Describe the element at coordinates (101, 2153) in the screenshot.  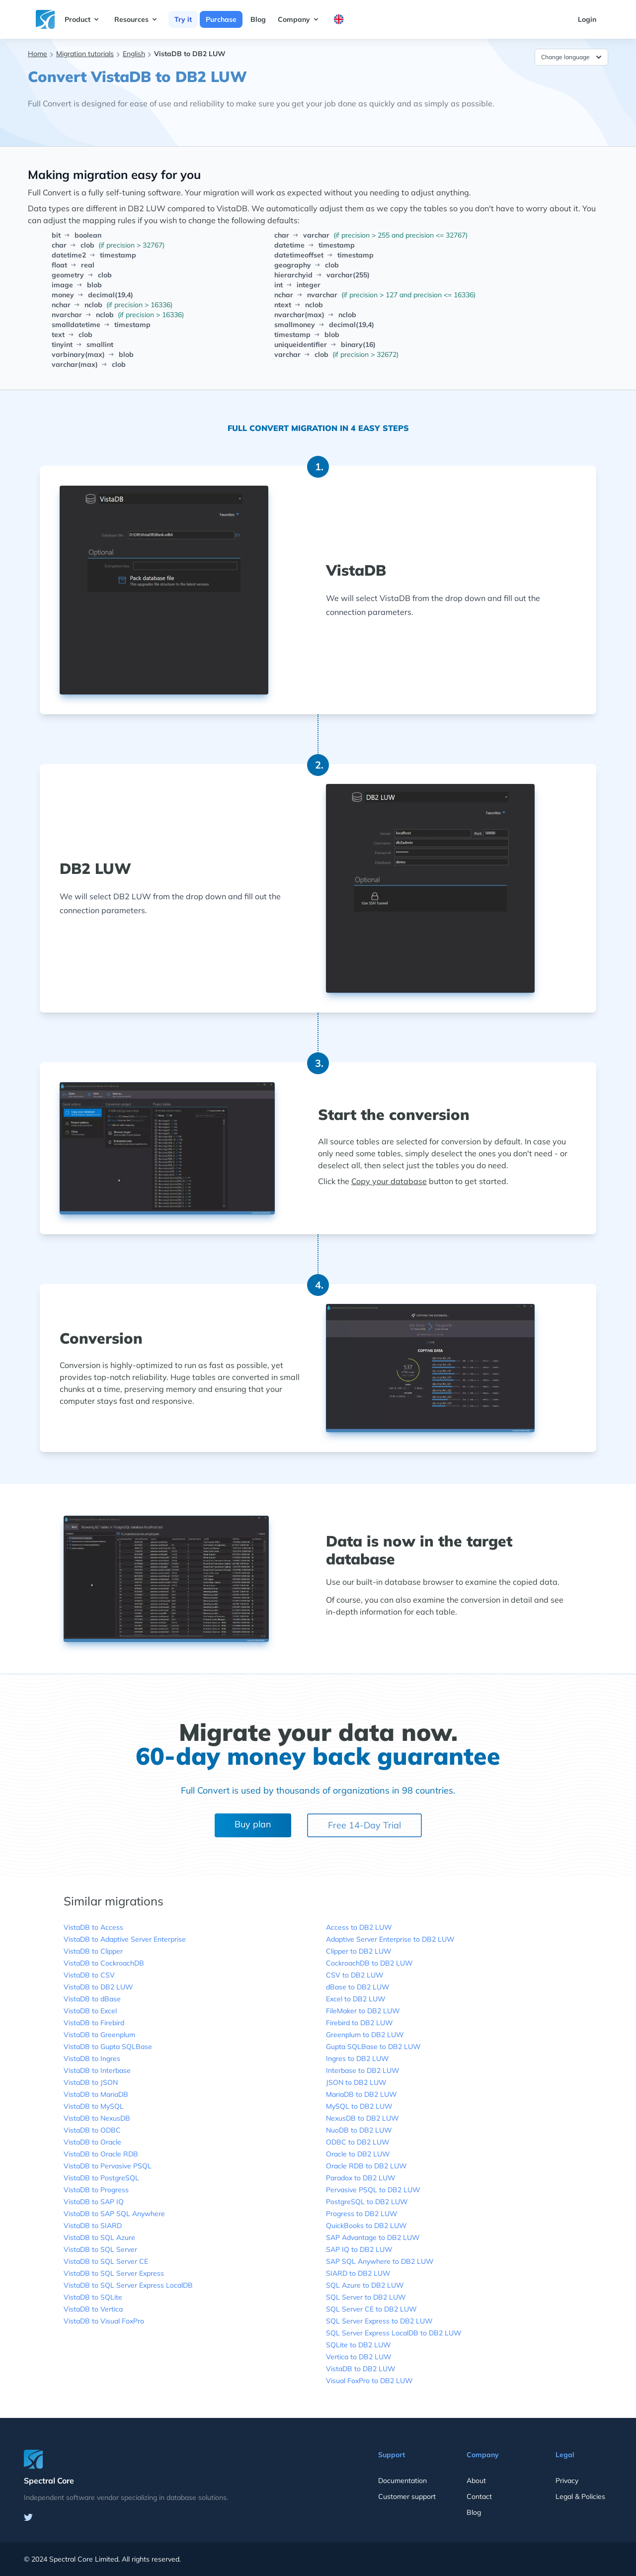
I see `VistaDB to Oracle RDB` at that location.